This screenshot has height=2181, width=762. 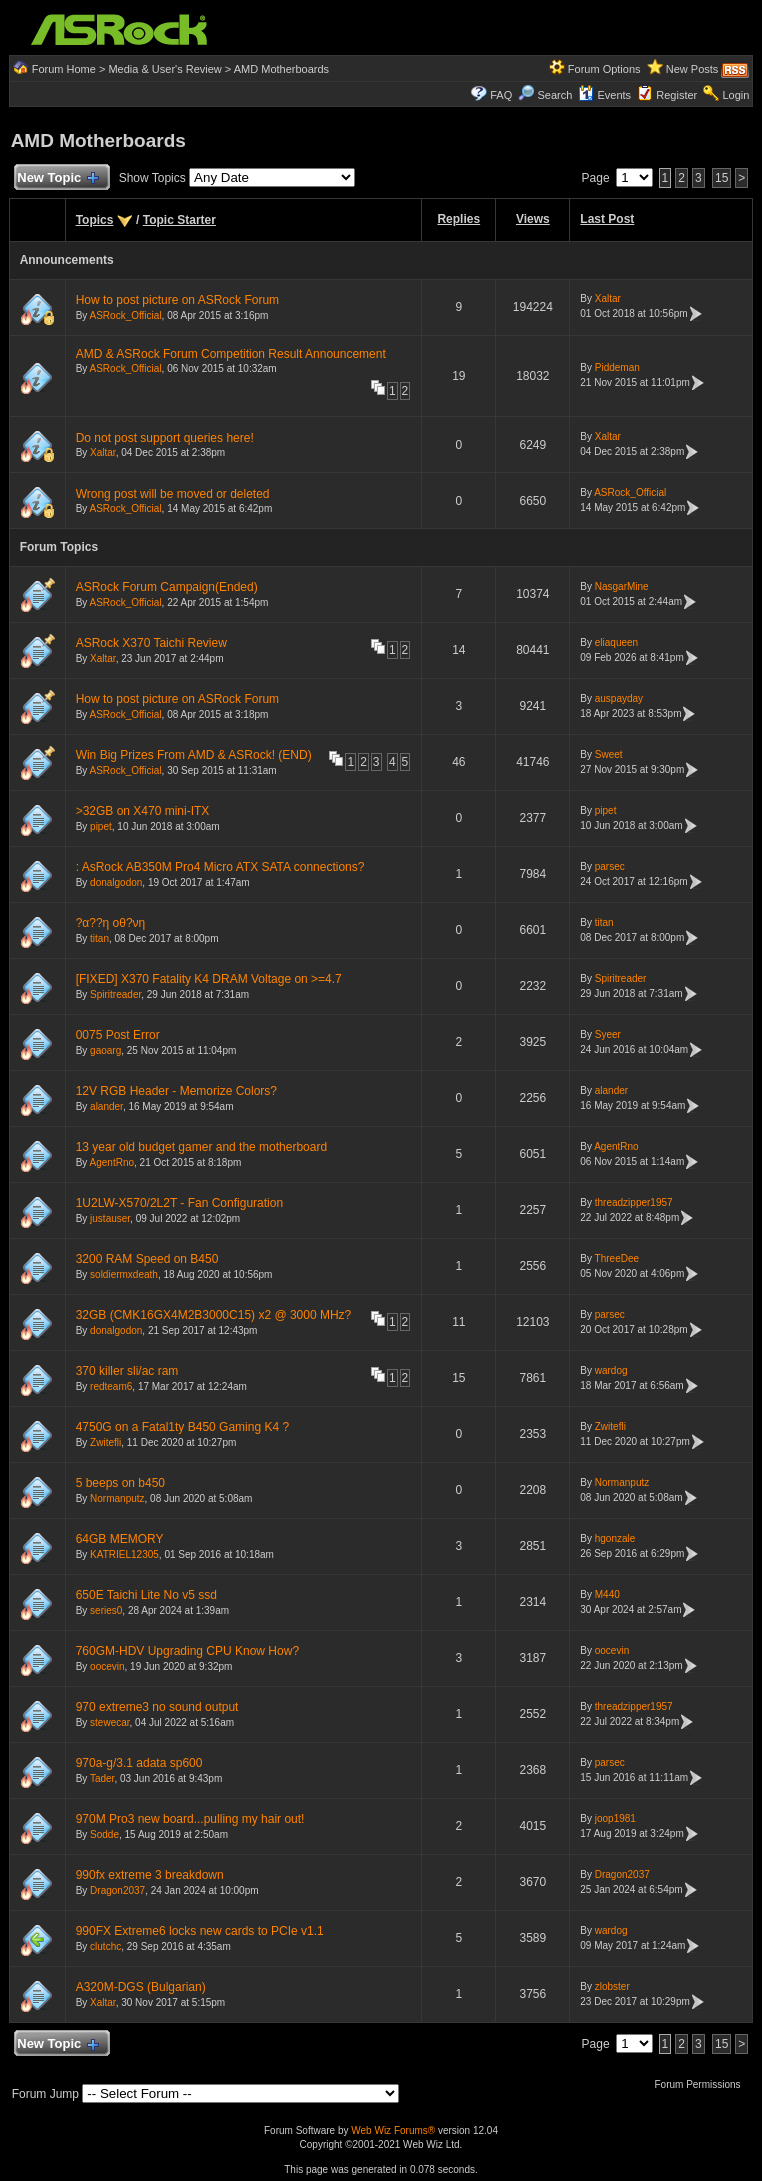 I want to click on : AsRock AB350M Pro4 Micro ATX SATA connections?, so click(x=220, y=867).